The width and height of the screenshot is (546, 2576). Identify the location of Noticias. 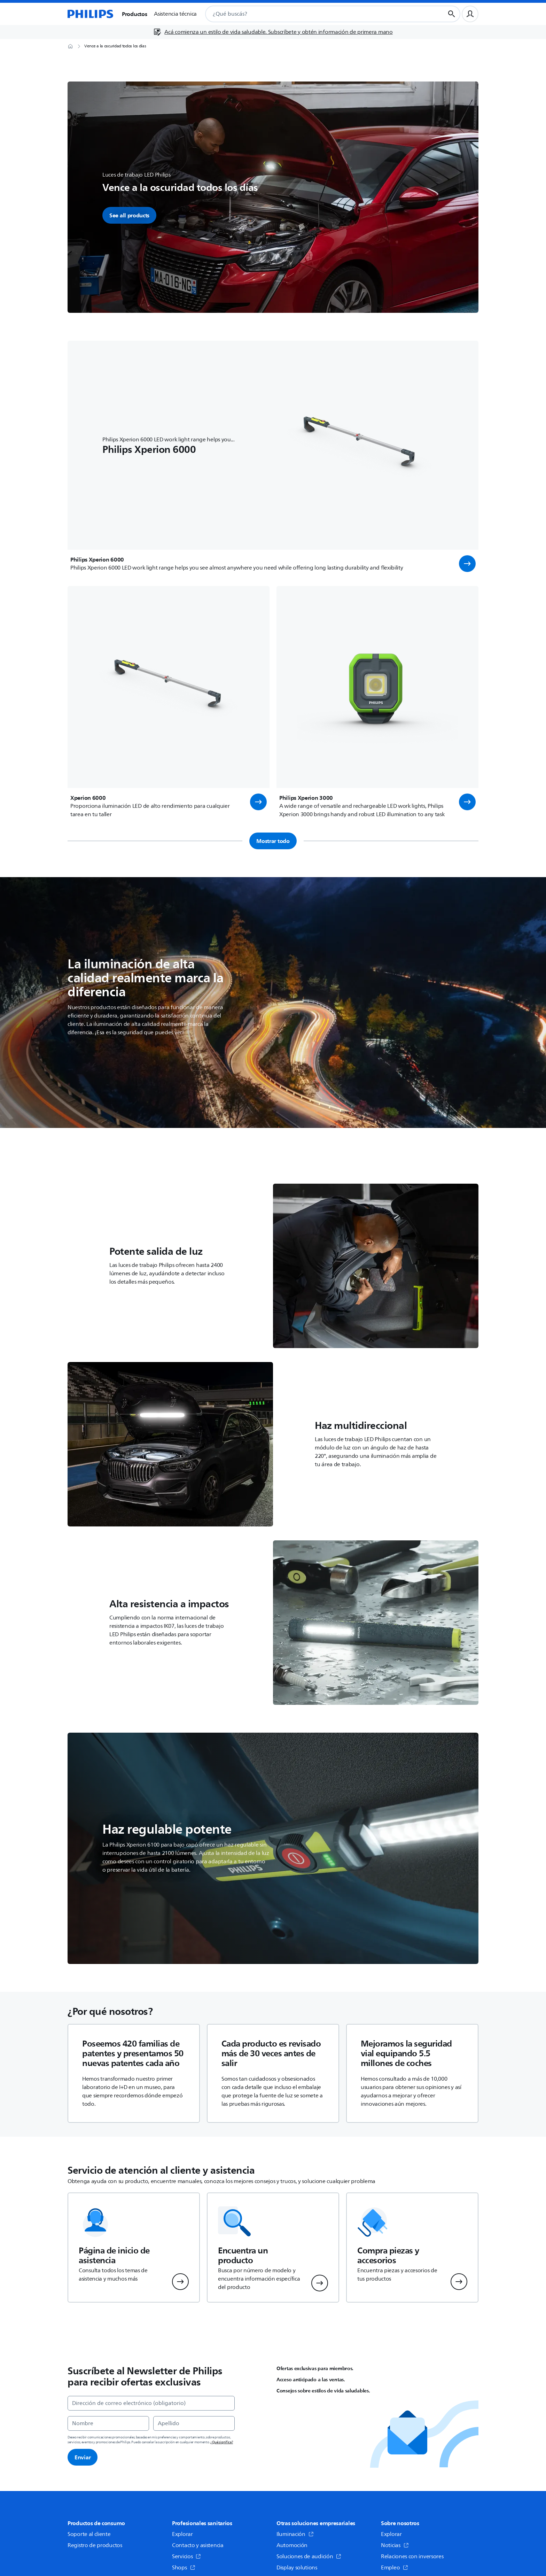
(395, 2545).